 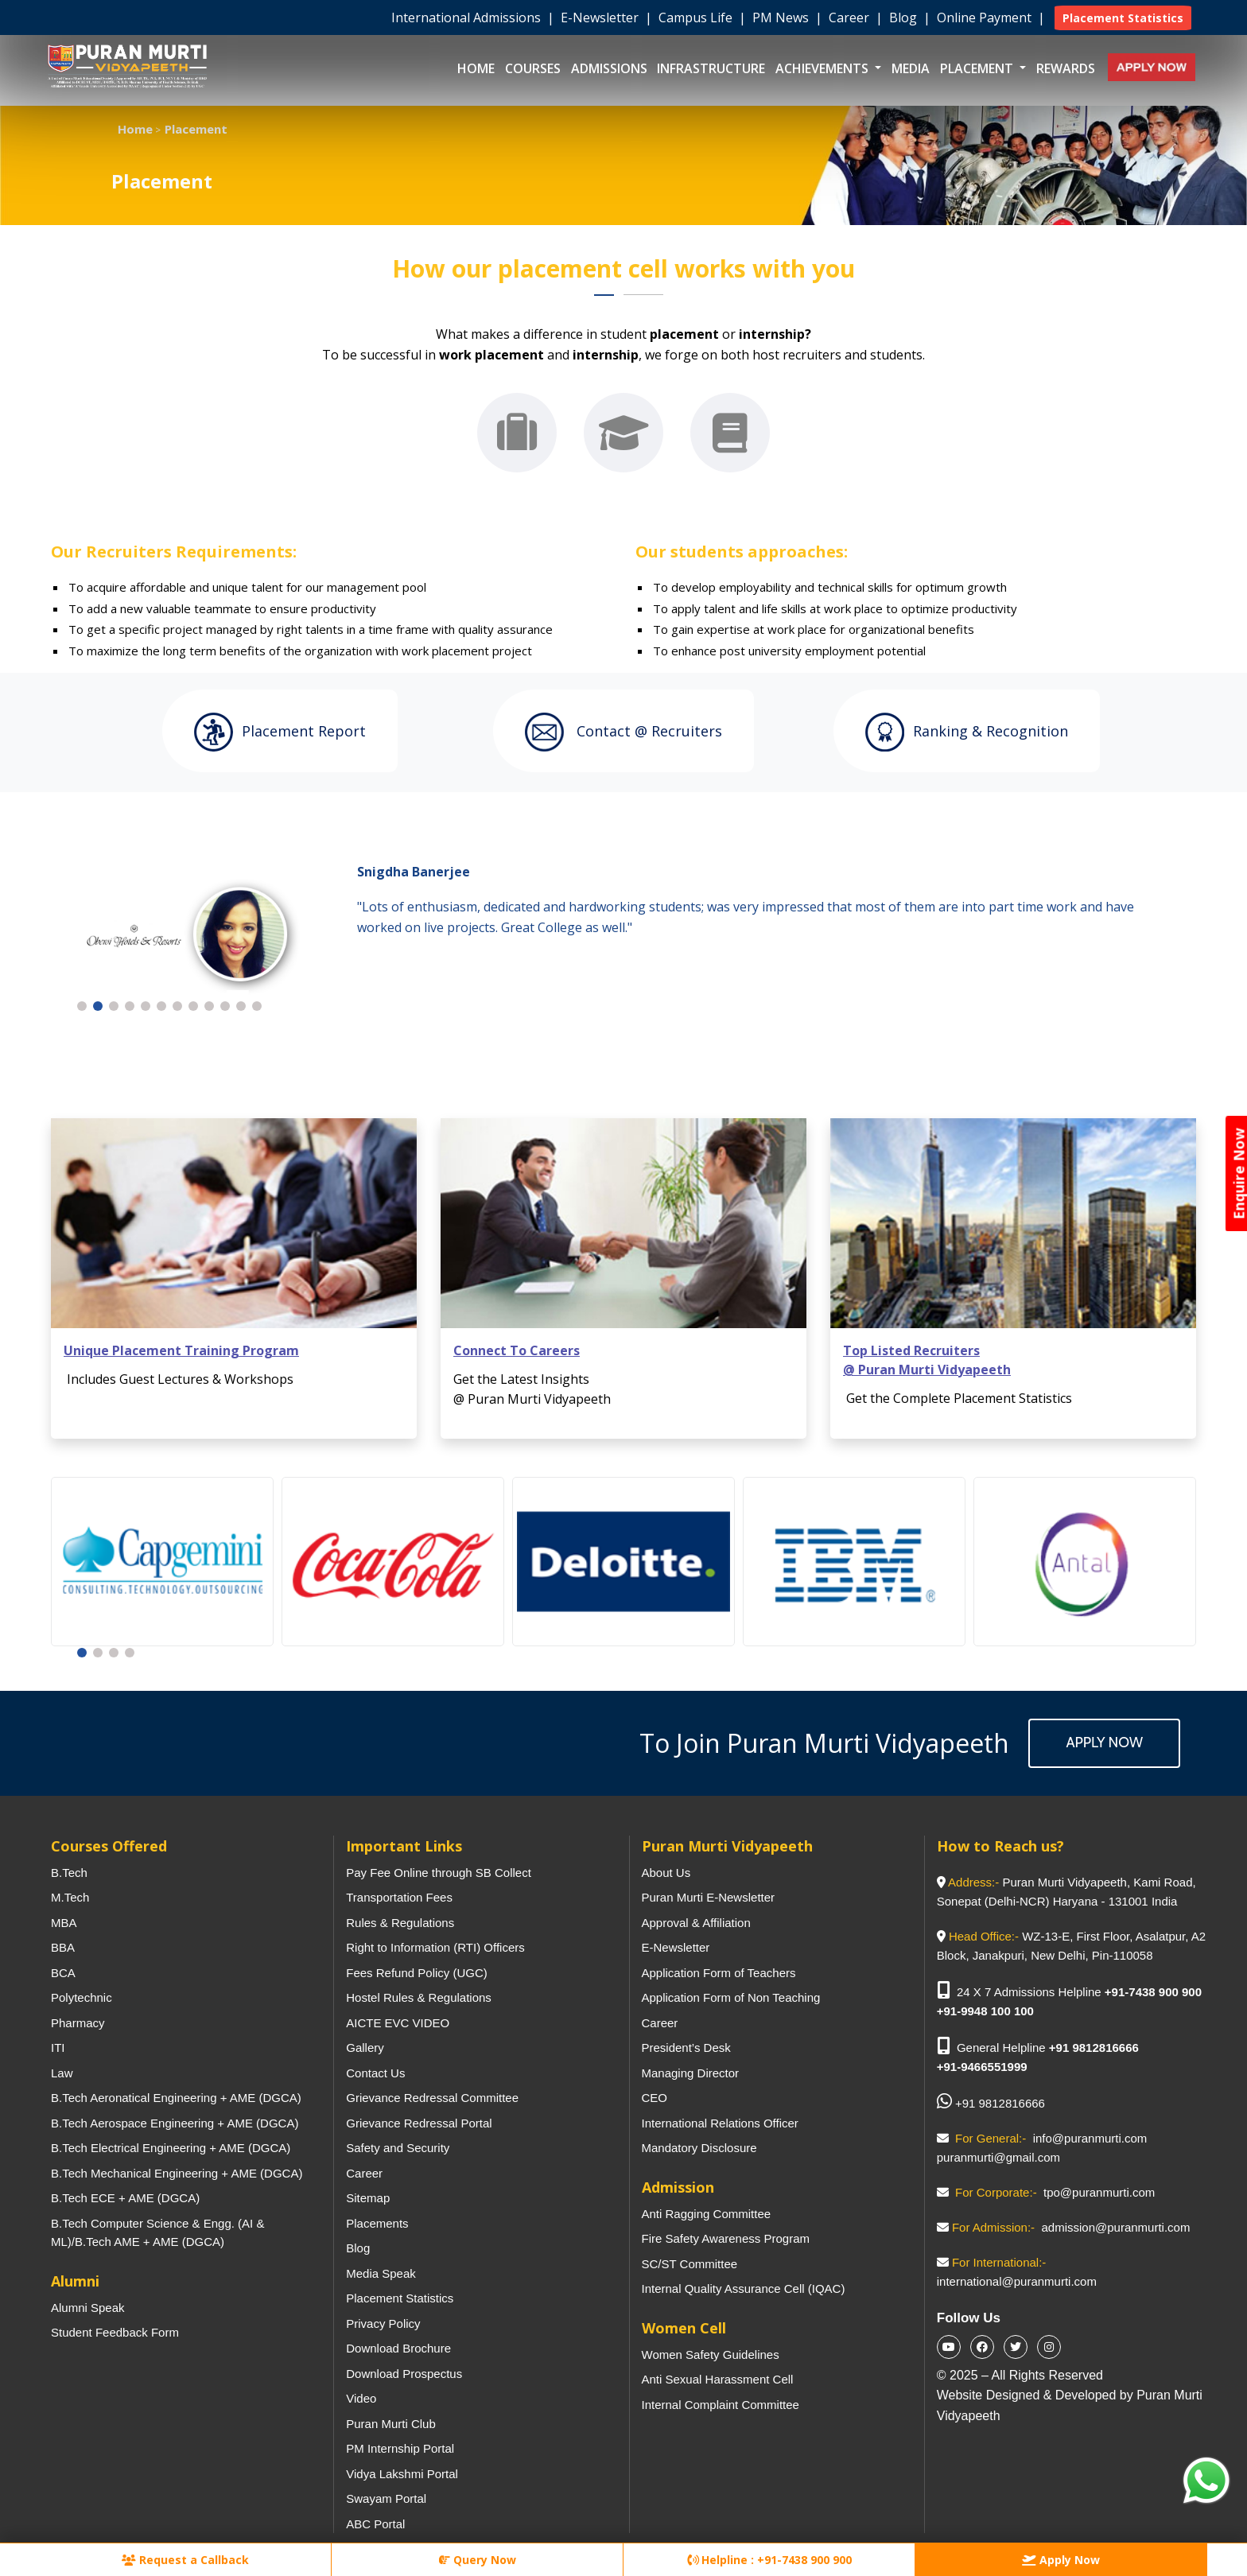 What do you see at coordinates (719, 1973) in the screenshot?
I see `Application Form of Teachers` at bounding box center [719, 1973].